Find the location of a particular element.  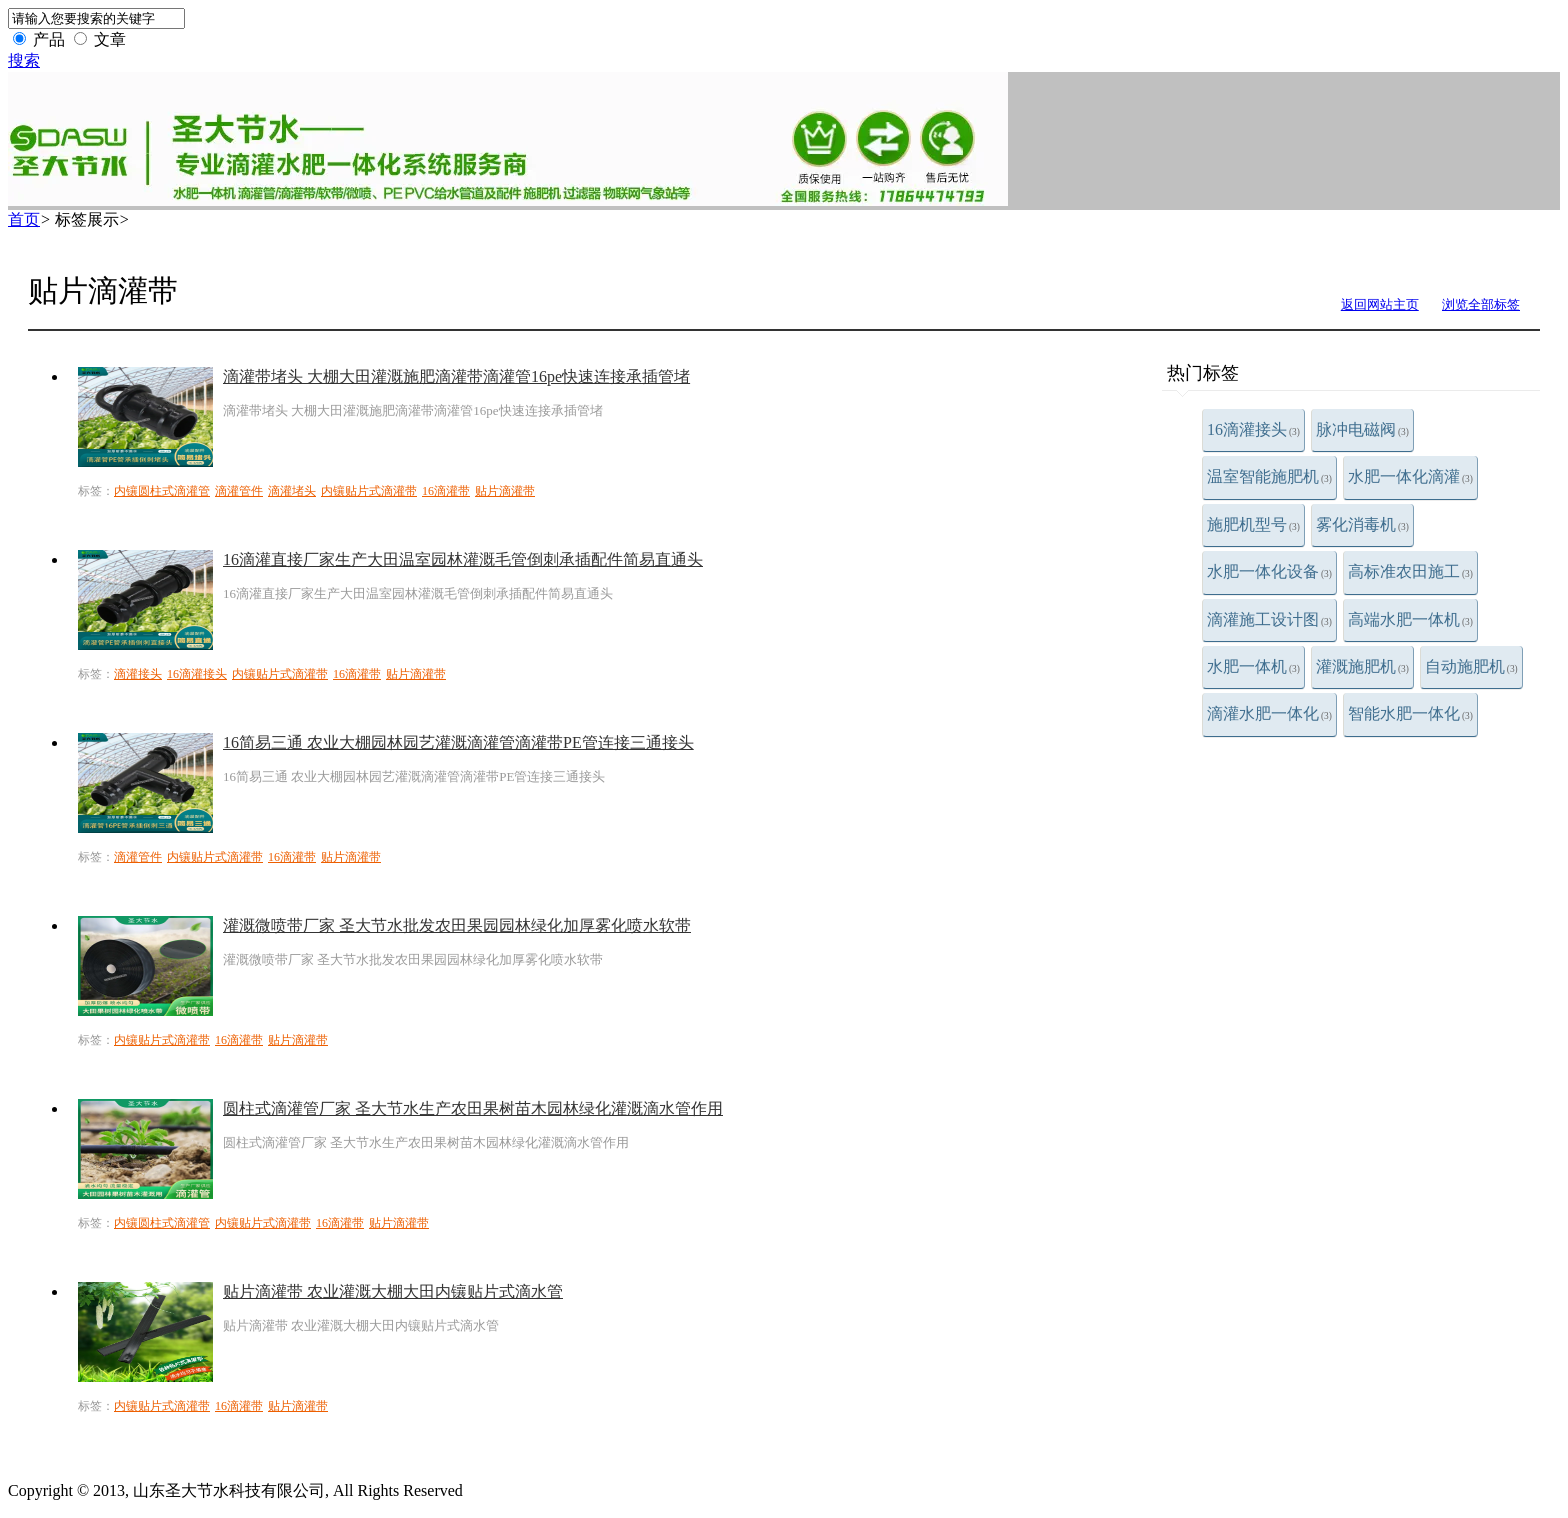

滴灌水肥一体化 is located at coordinates (1269, 713).